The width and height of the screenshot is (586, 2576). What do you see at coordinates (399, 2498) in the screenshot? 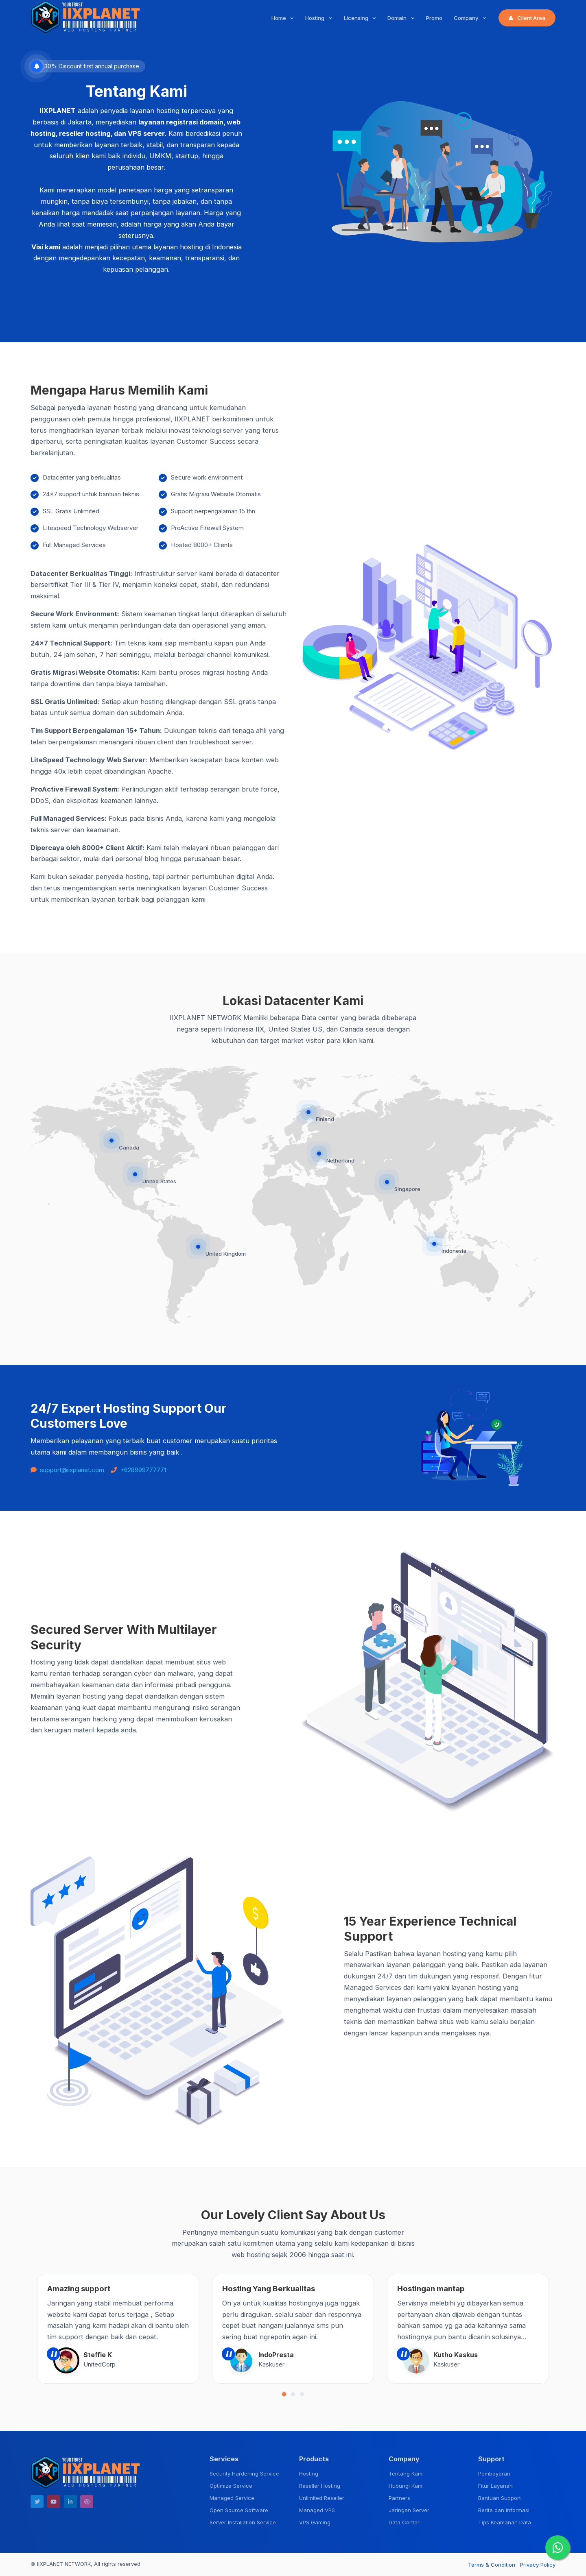
I see `Partners` at bounding box center [399, 2498].